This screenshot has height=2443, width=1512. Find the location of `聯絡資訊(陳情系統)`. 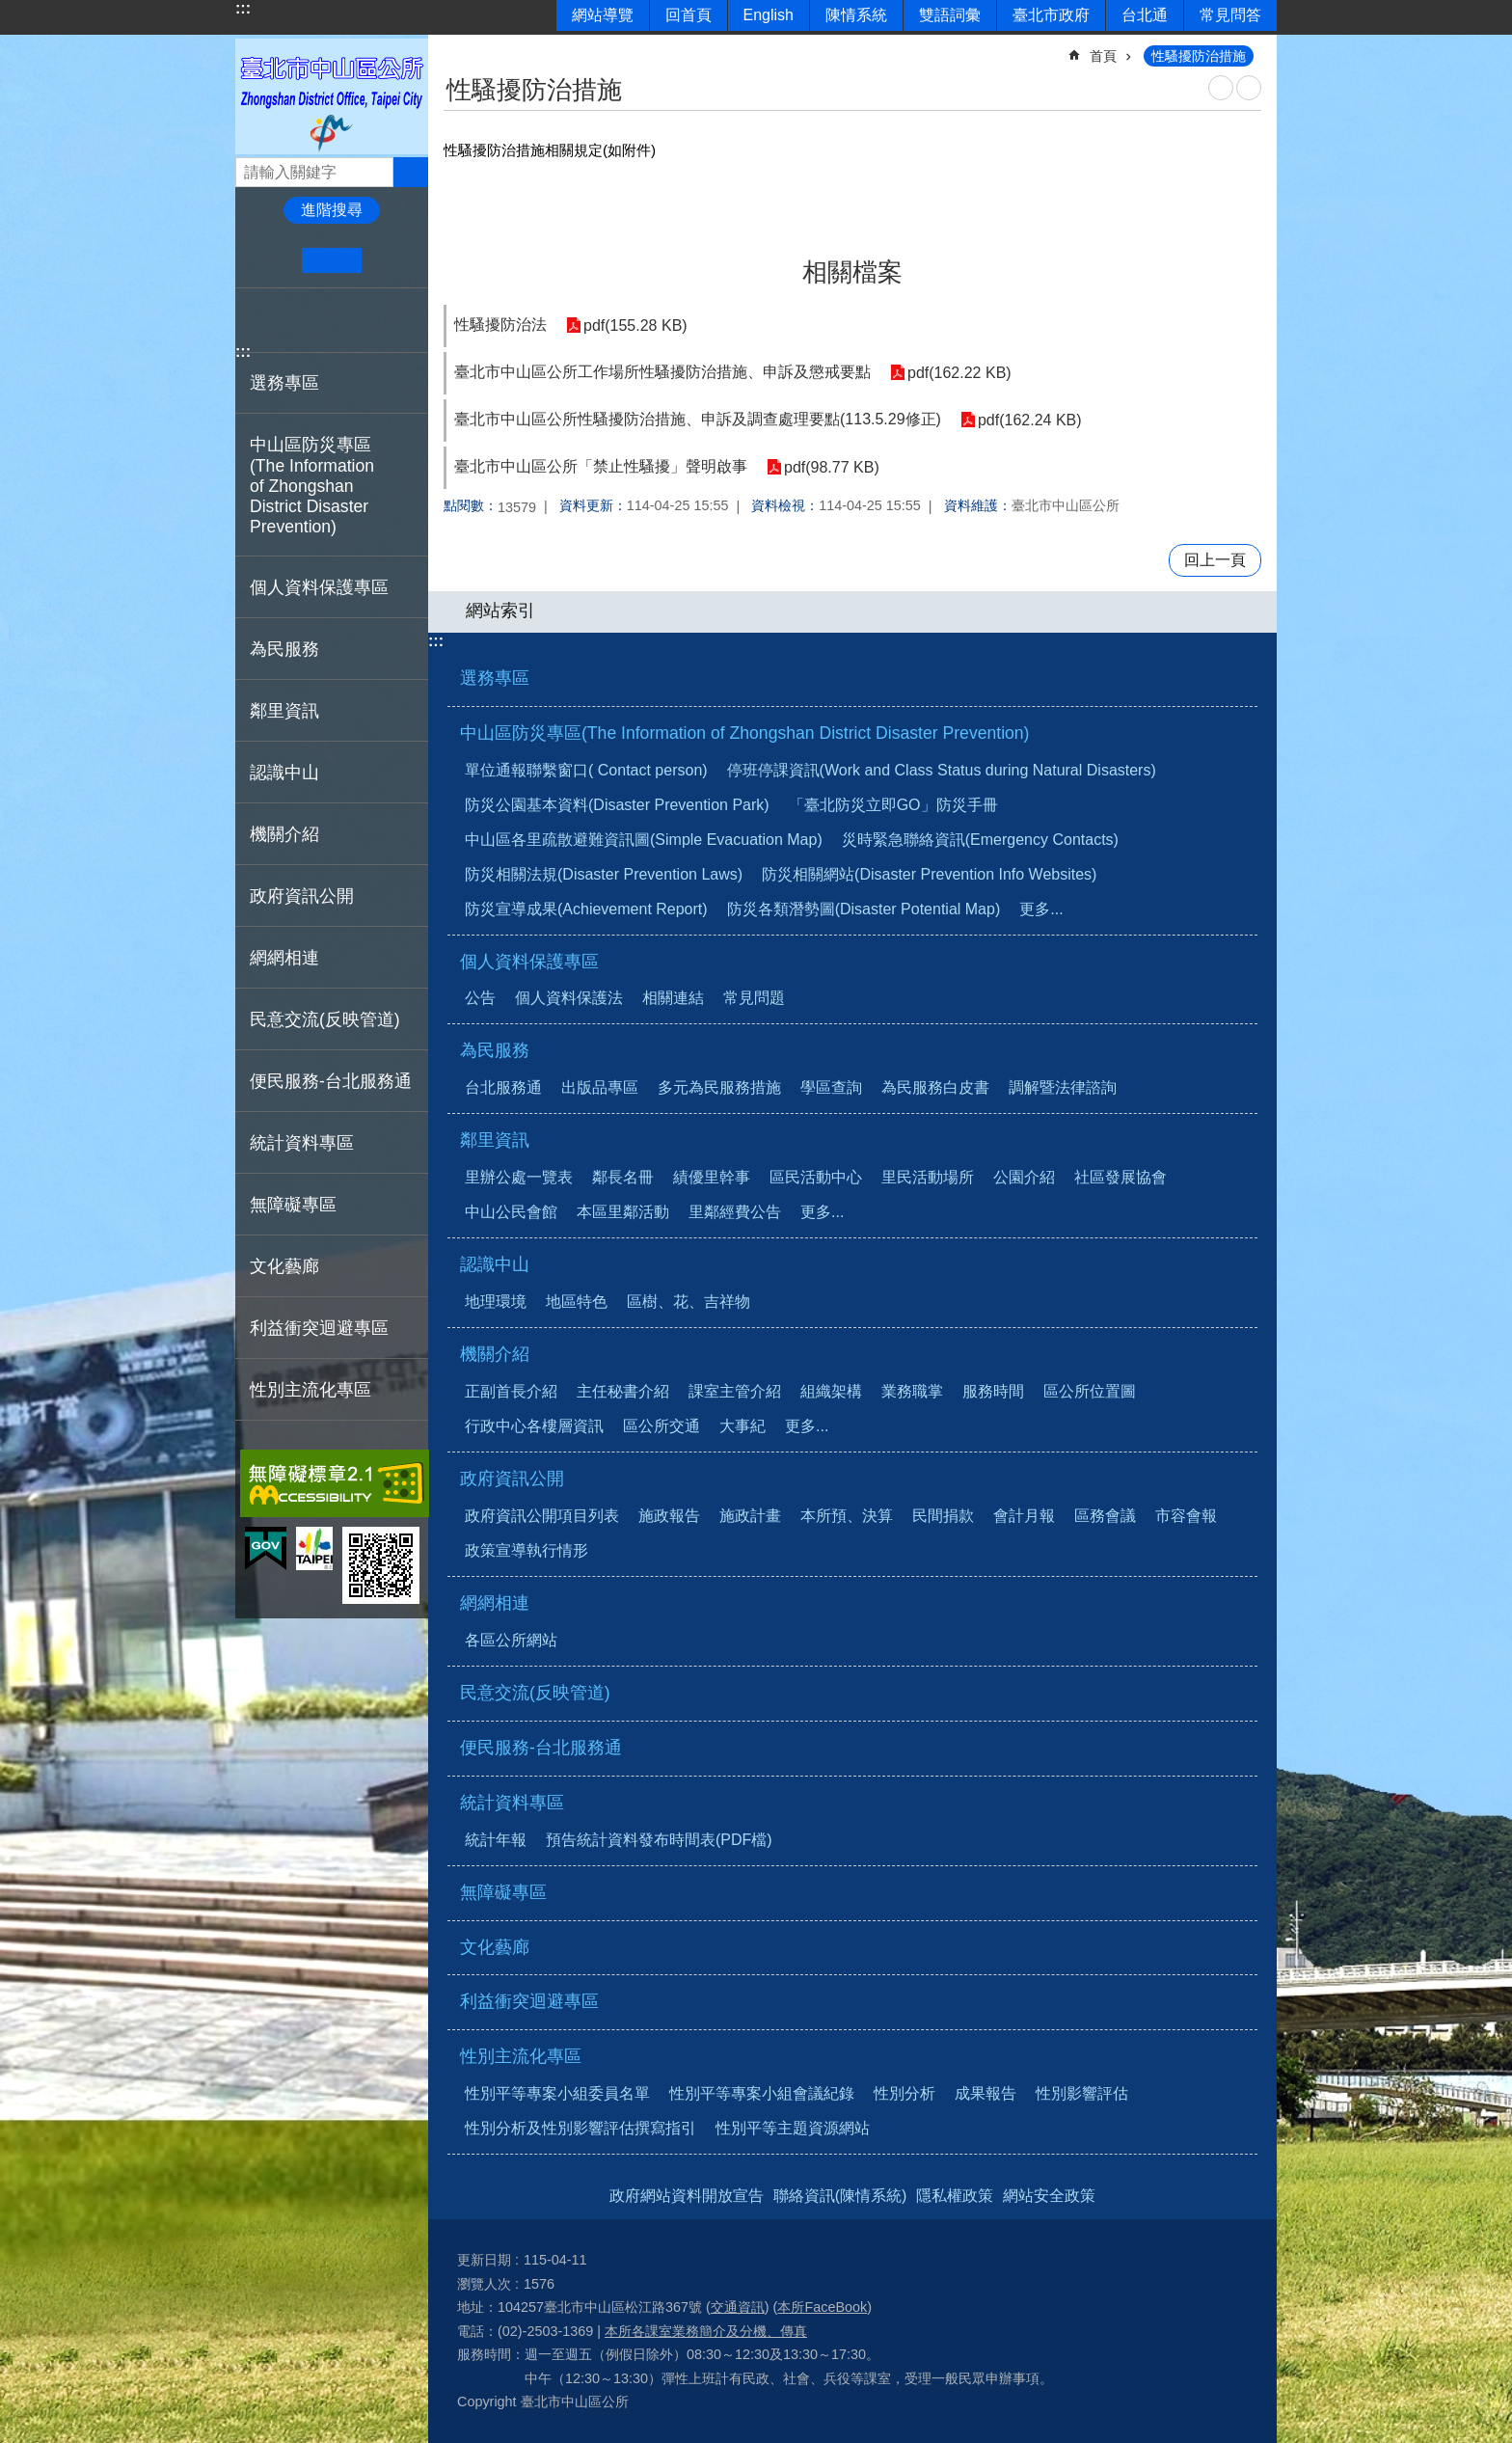

聯絡資訊(陳情系統) is located at coordinates (840, 2195).